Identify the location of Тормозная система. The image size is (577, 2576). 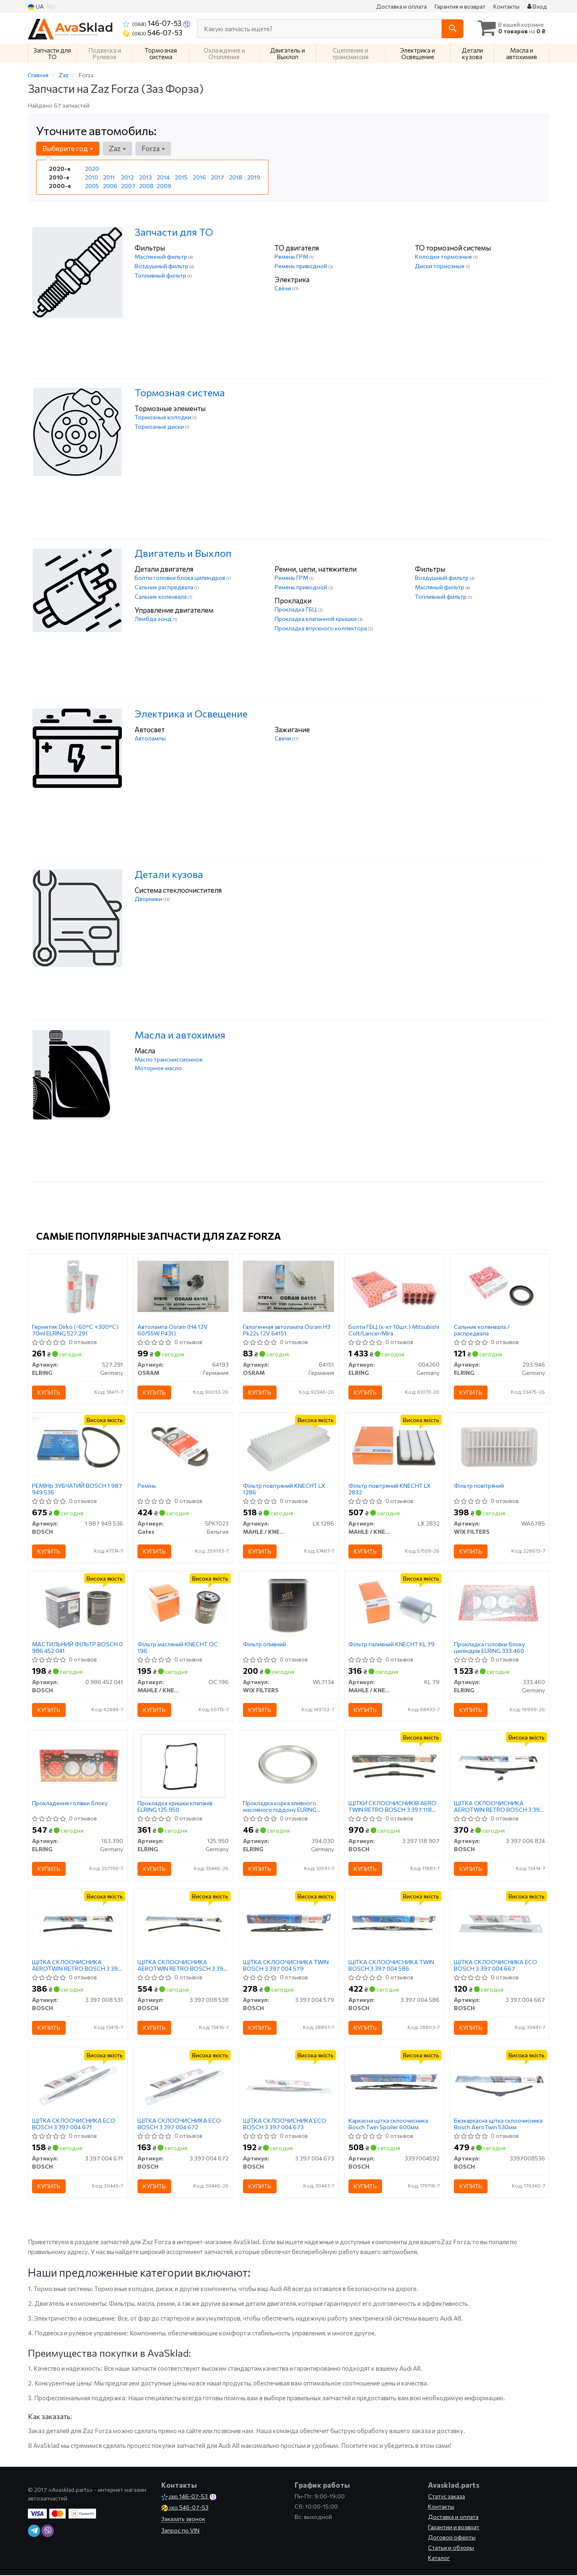
(180, 392).